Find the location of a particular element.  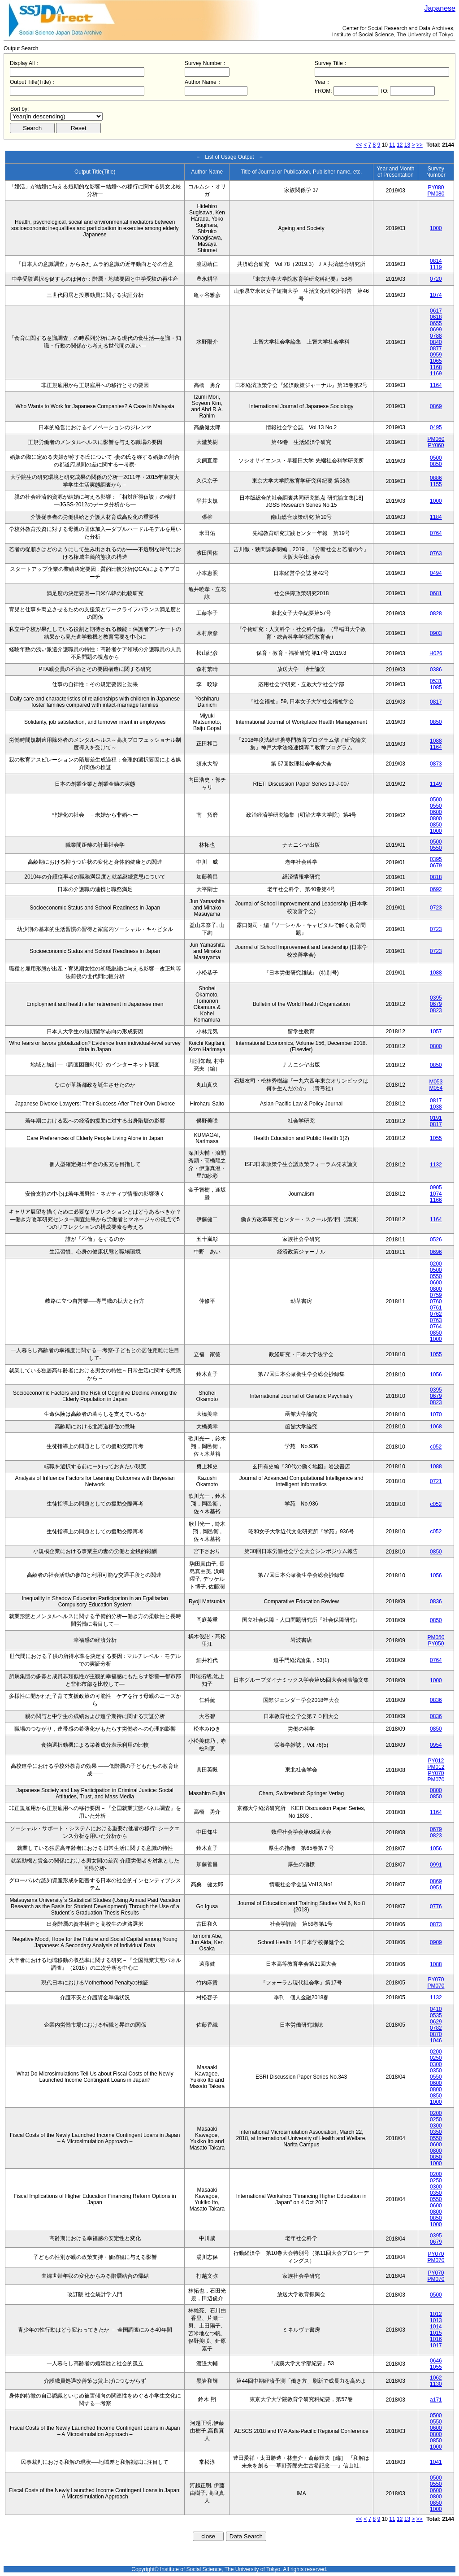

0350 is located at coordinates (436, 2070).